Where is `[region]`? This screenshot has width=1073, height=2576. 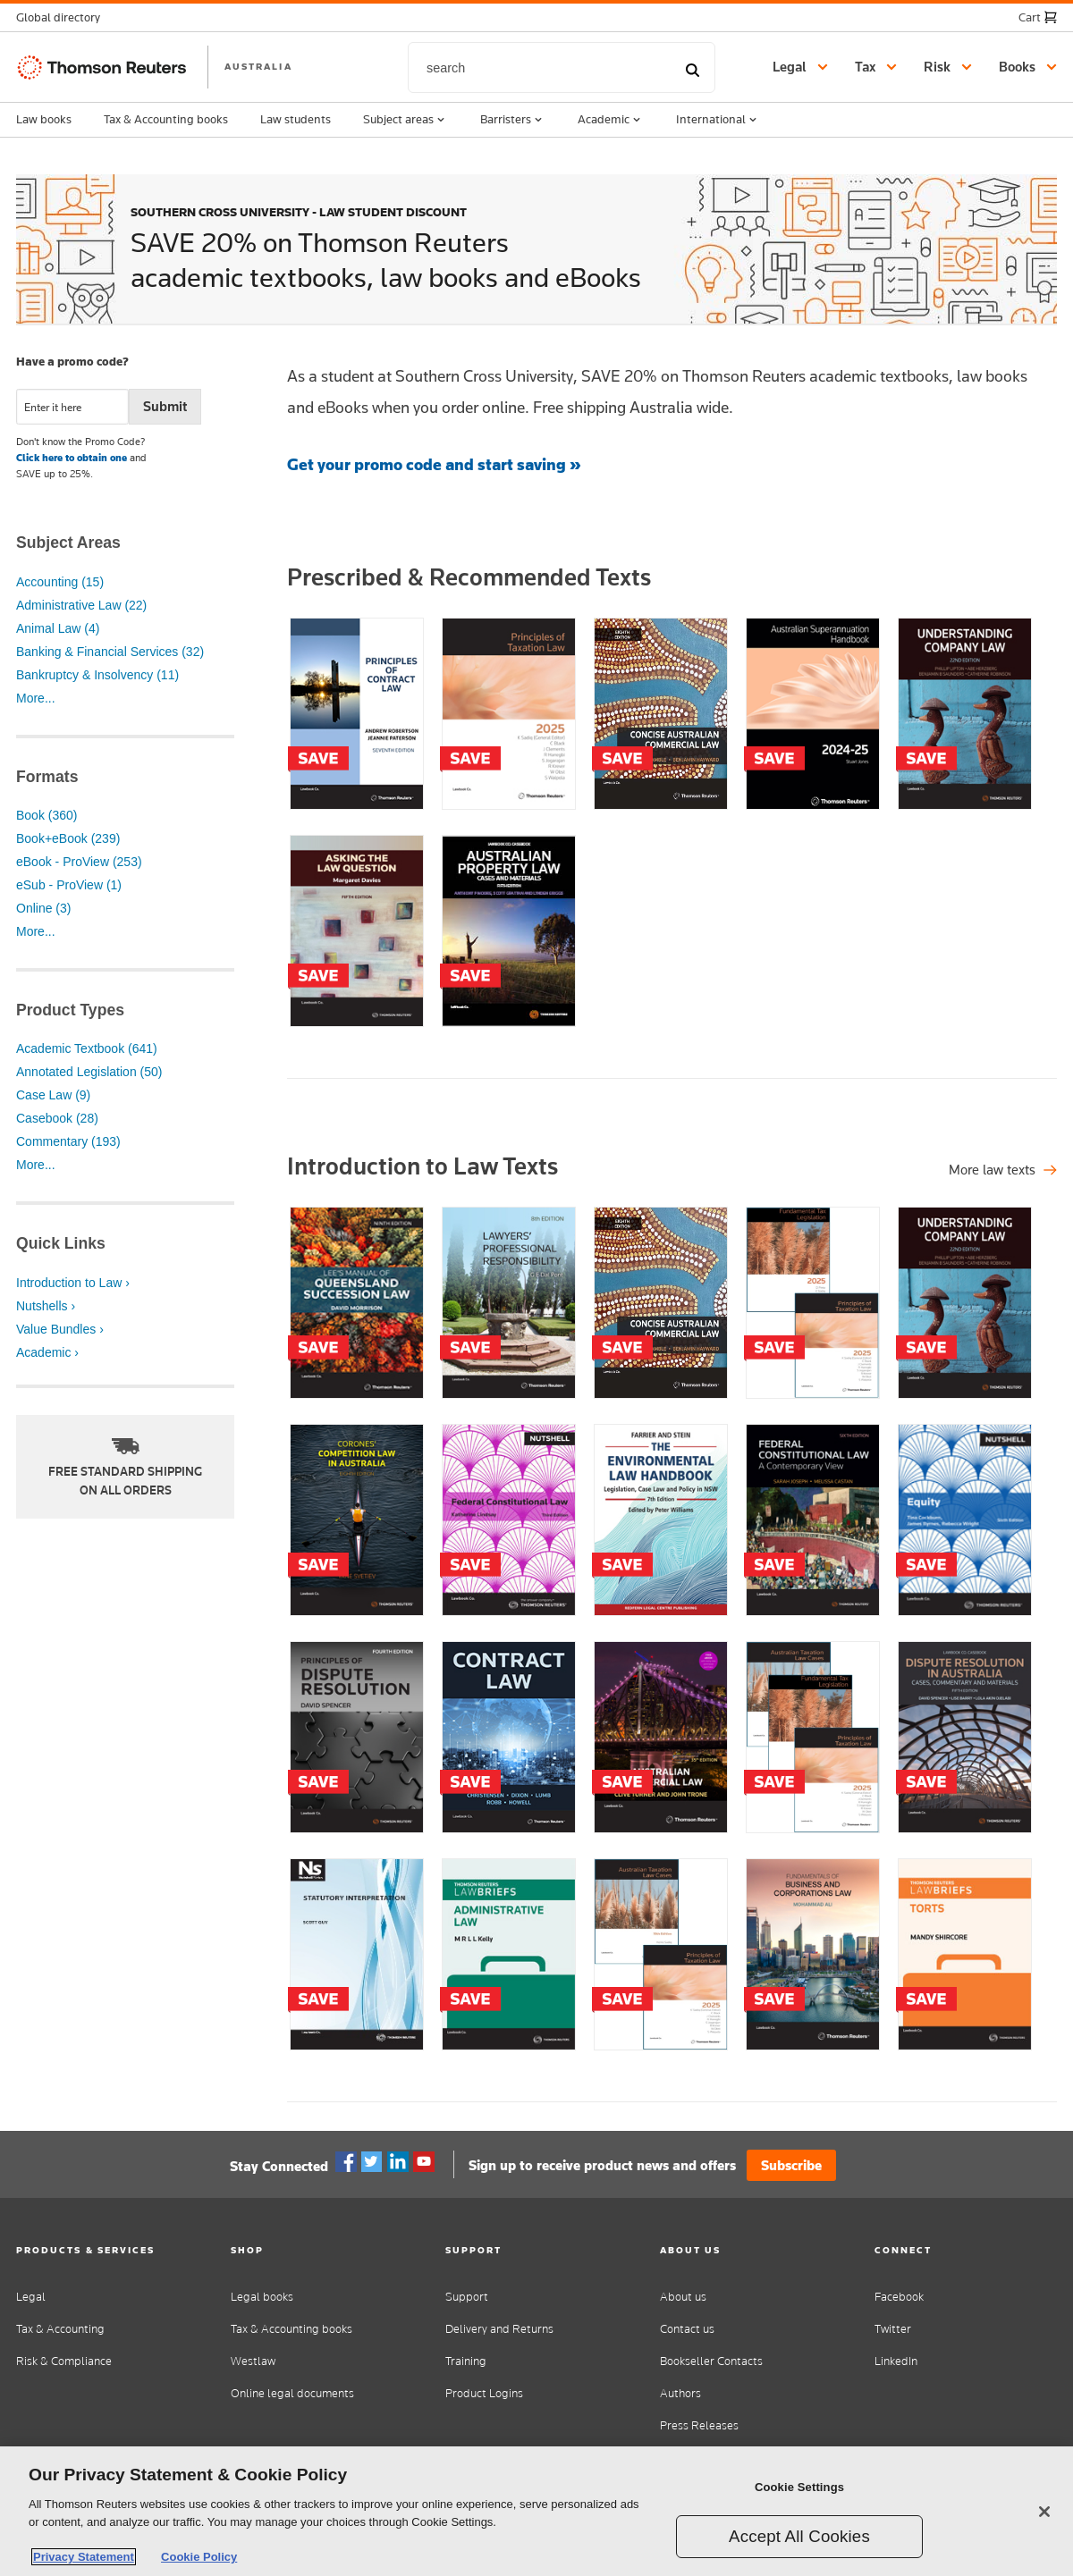
[region] is located at coordinates (536, 2511).